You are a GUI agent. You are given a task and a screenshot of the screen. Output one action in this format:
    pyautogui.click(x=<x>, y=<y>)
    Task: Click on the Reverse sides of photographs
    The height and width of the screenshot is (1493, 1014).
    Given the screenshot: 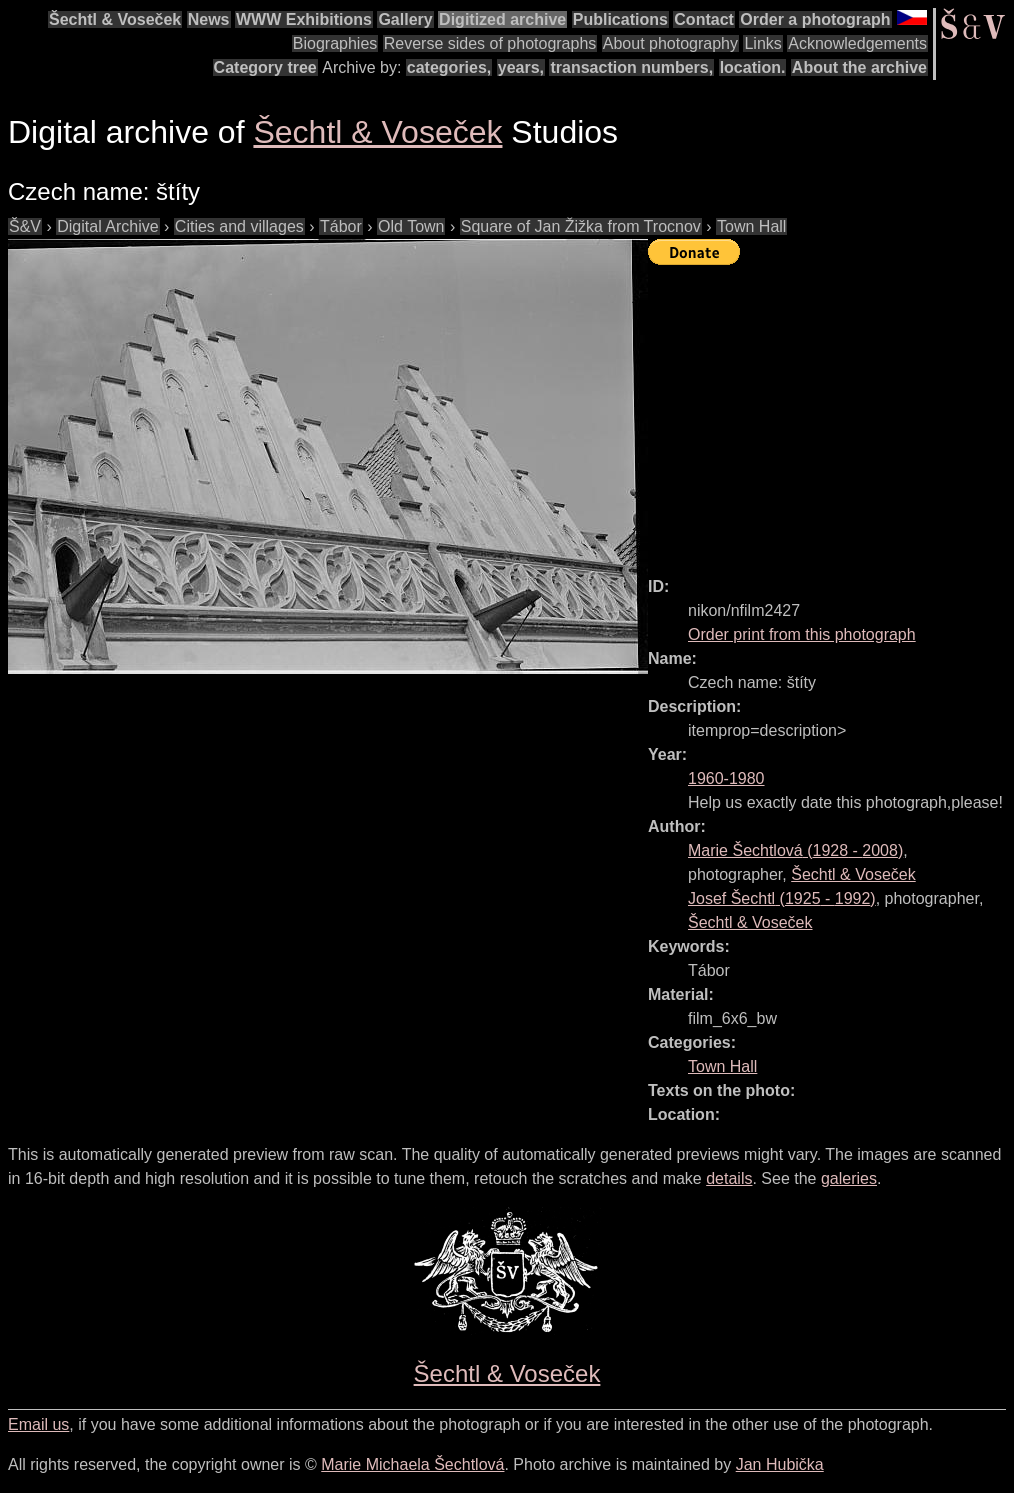 What is the action you would take?
    pyautogui.click(x=490, y=43)
    